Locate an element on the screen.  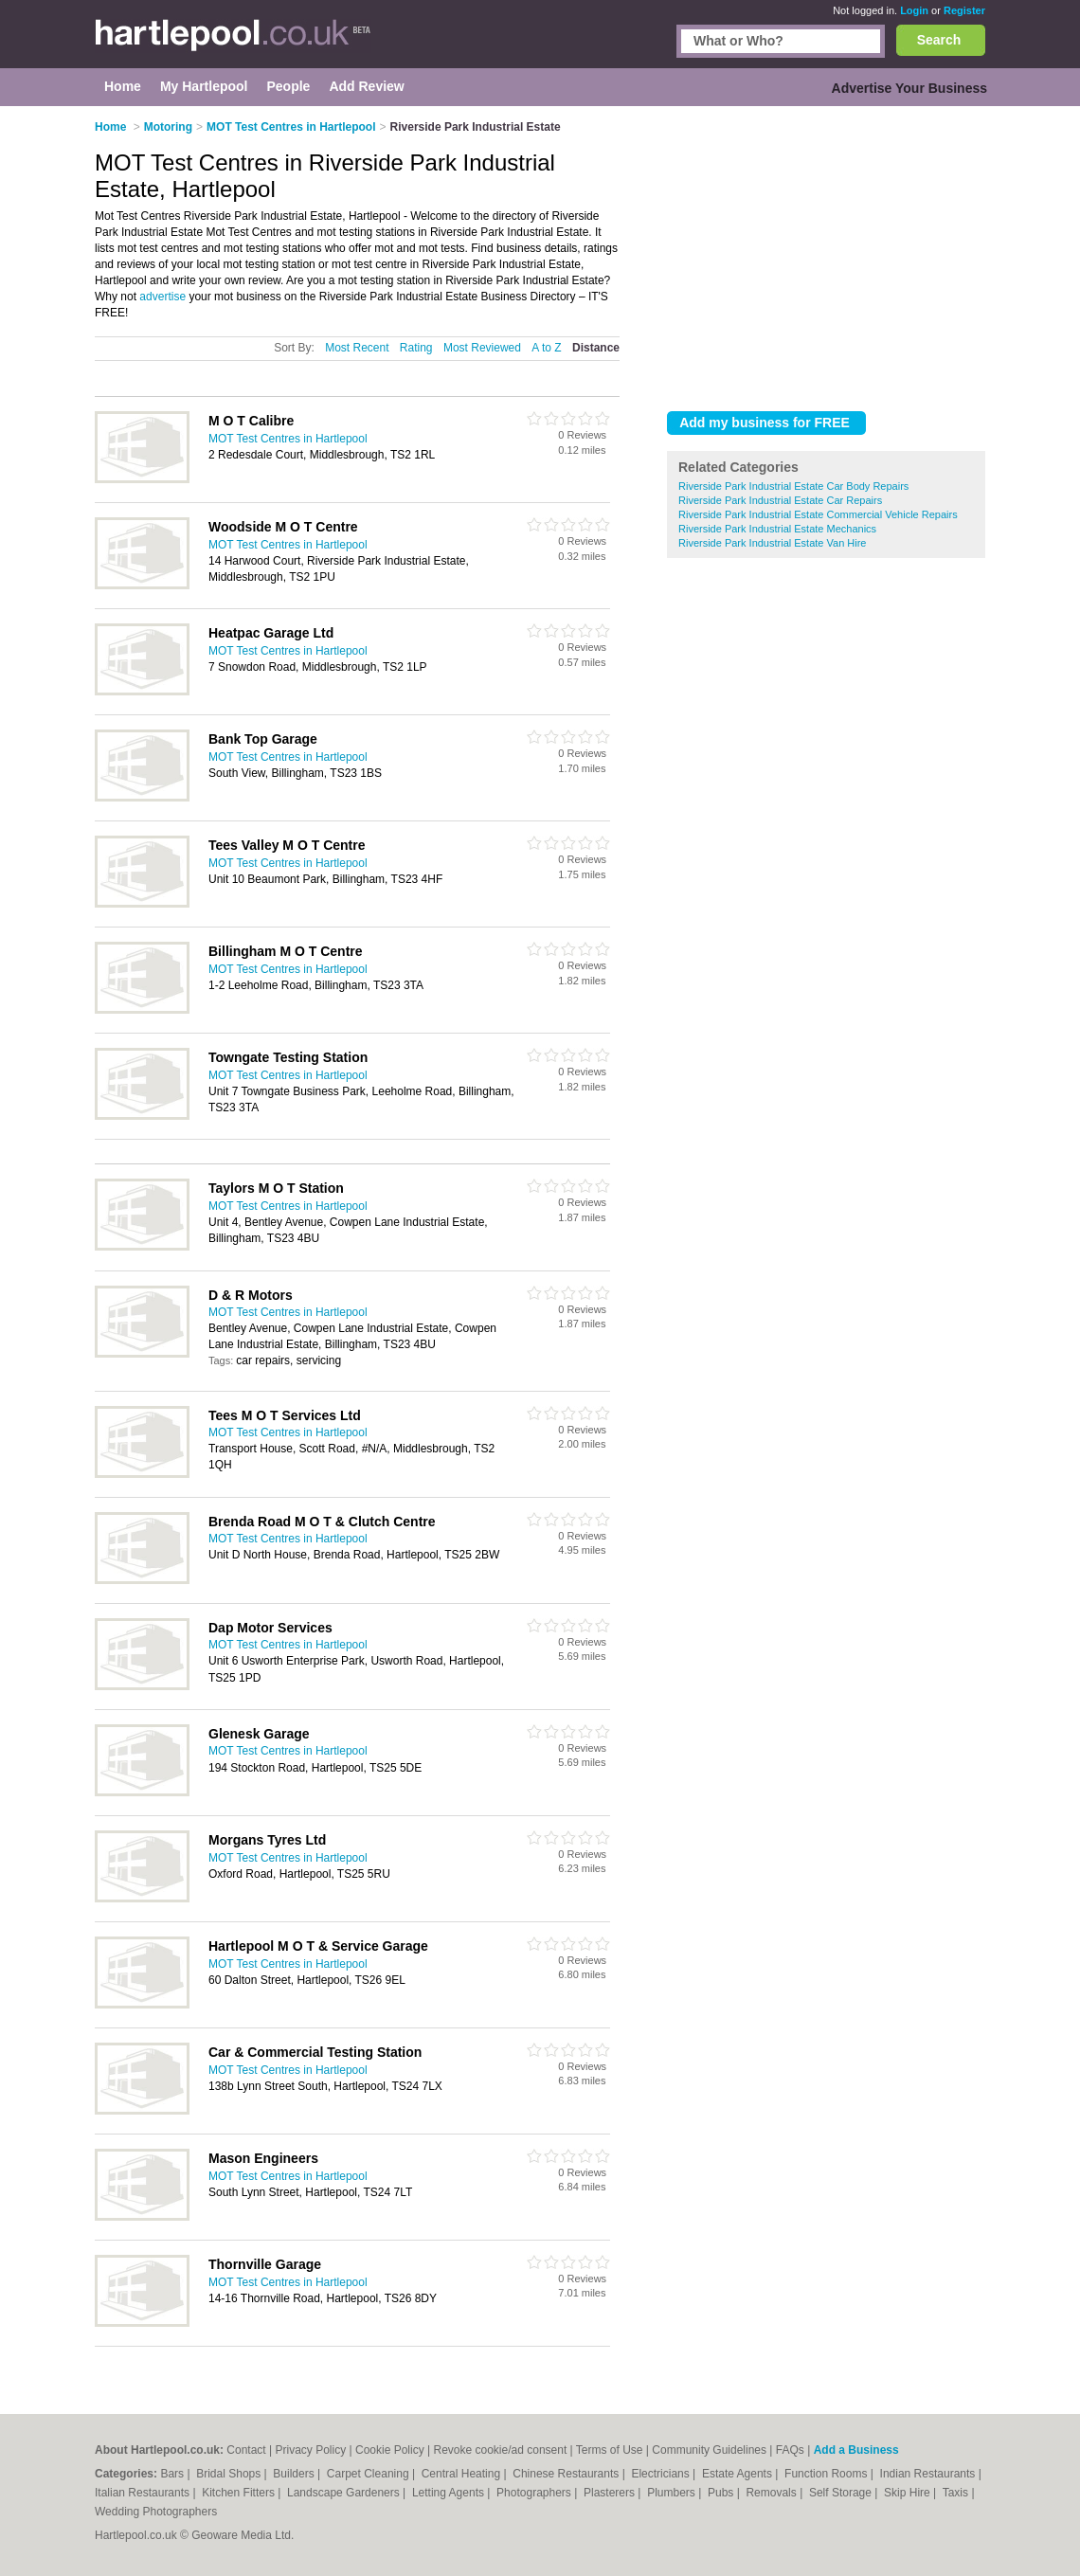
Wedding Photographers is located at coordinates (156, 2511).